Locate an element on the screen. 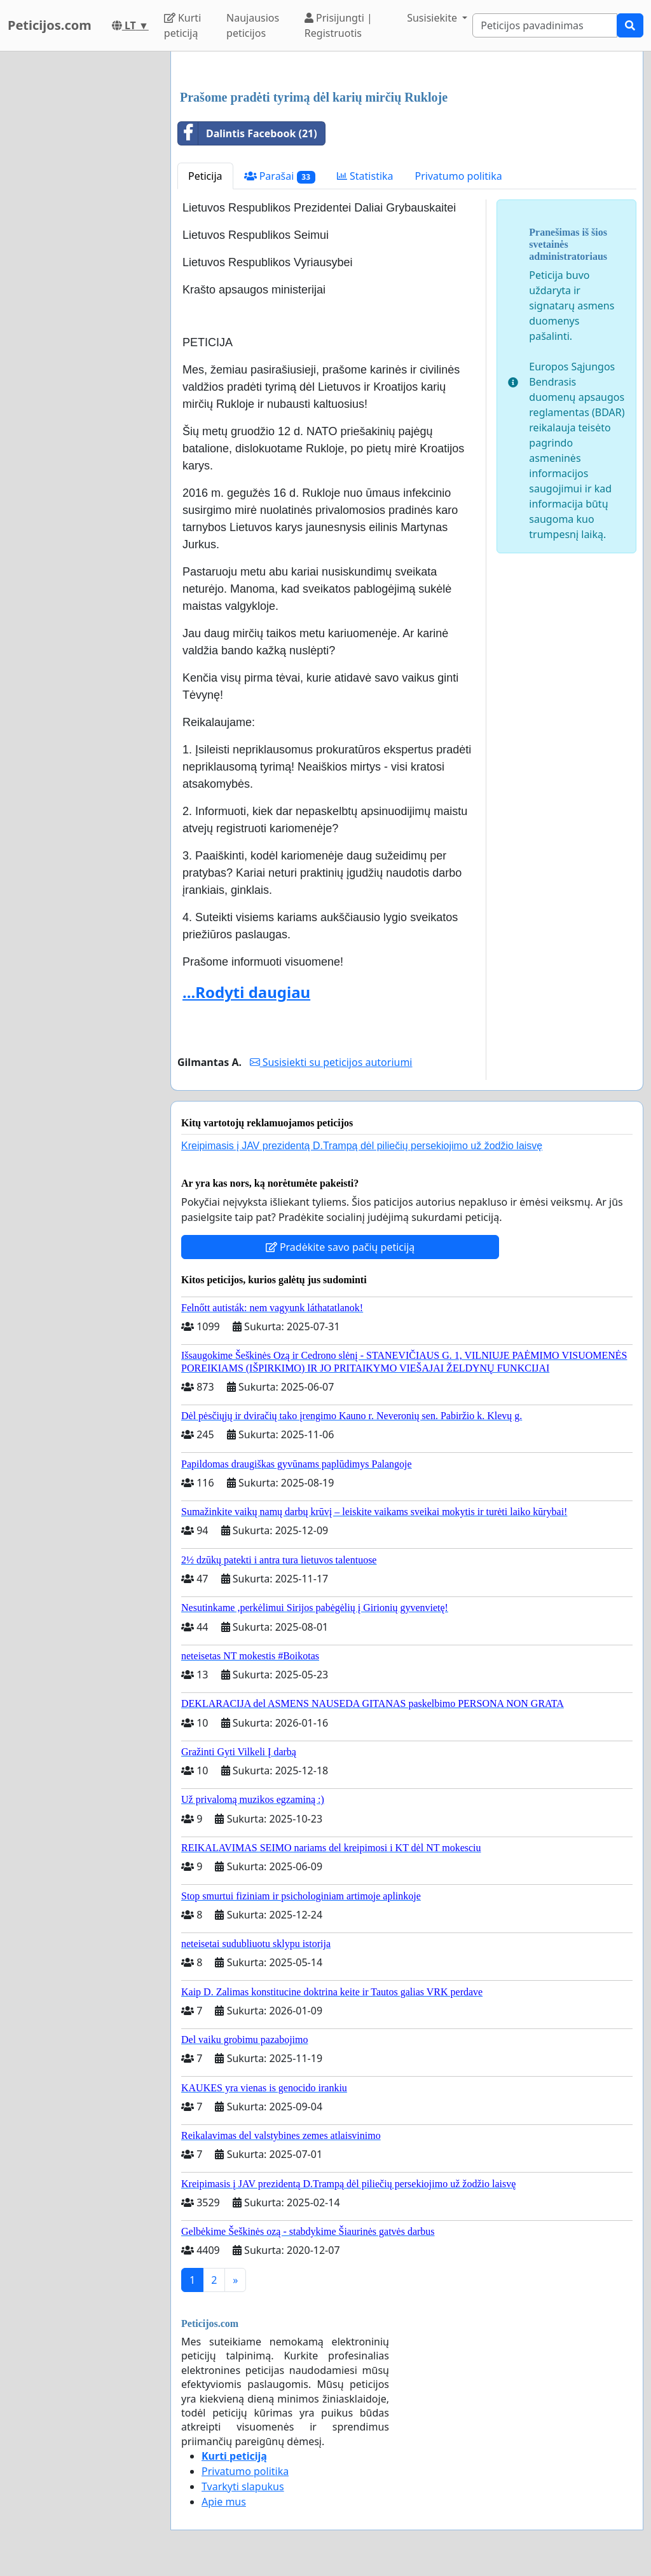  Kreipimasis į JAV prezidentą D.Trampą dėl piliečių persekiojimo už žodžio laisvę is located at coordinates (361, 1145).